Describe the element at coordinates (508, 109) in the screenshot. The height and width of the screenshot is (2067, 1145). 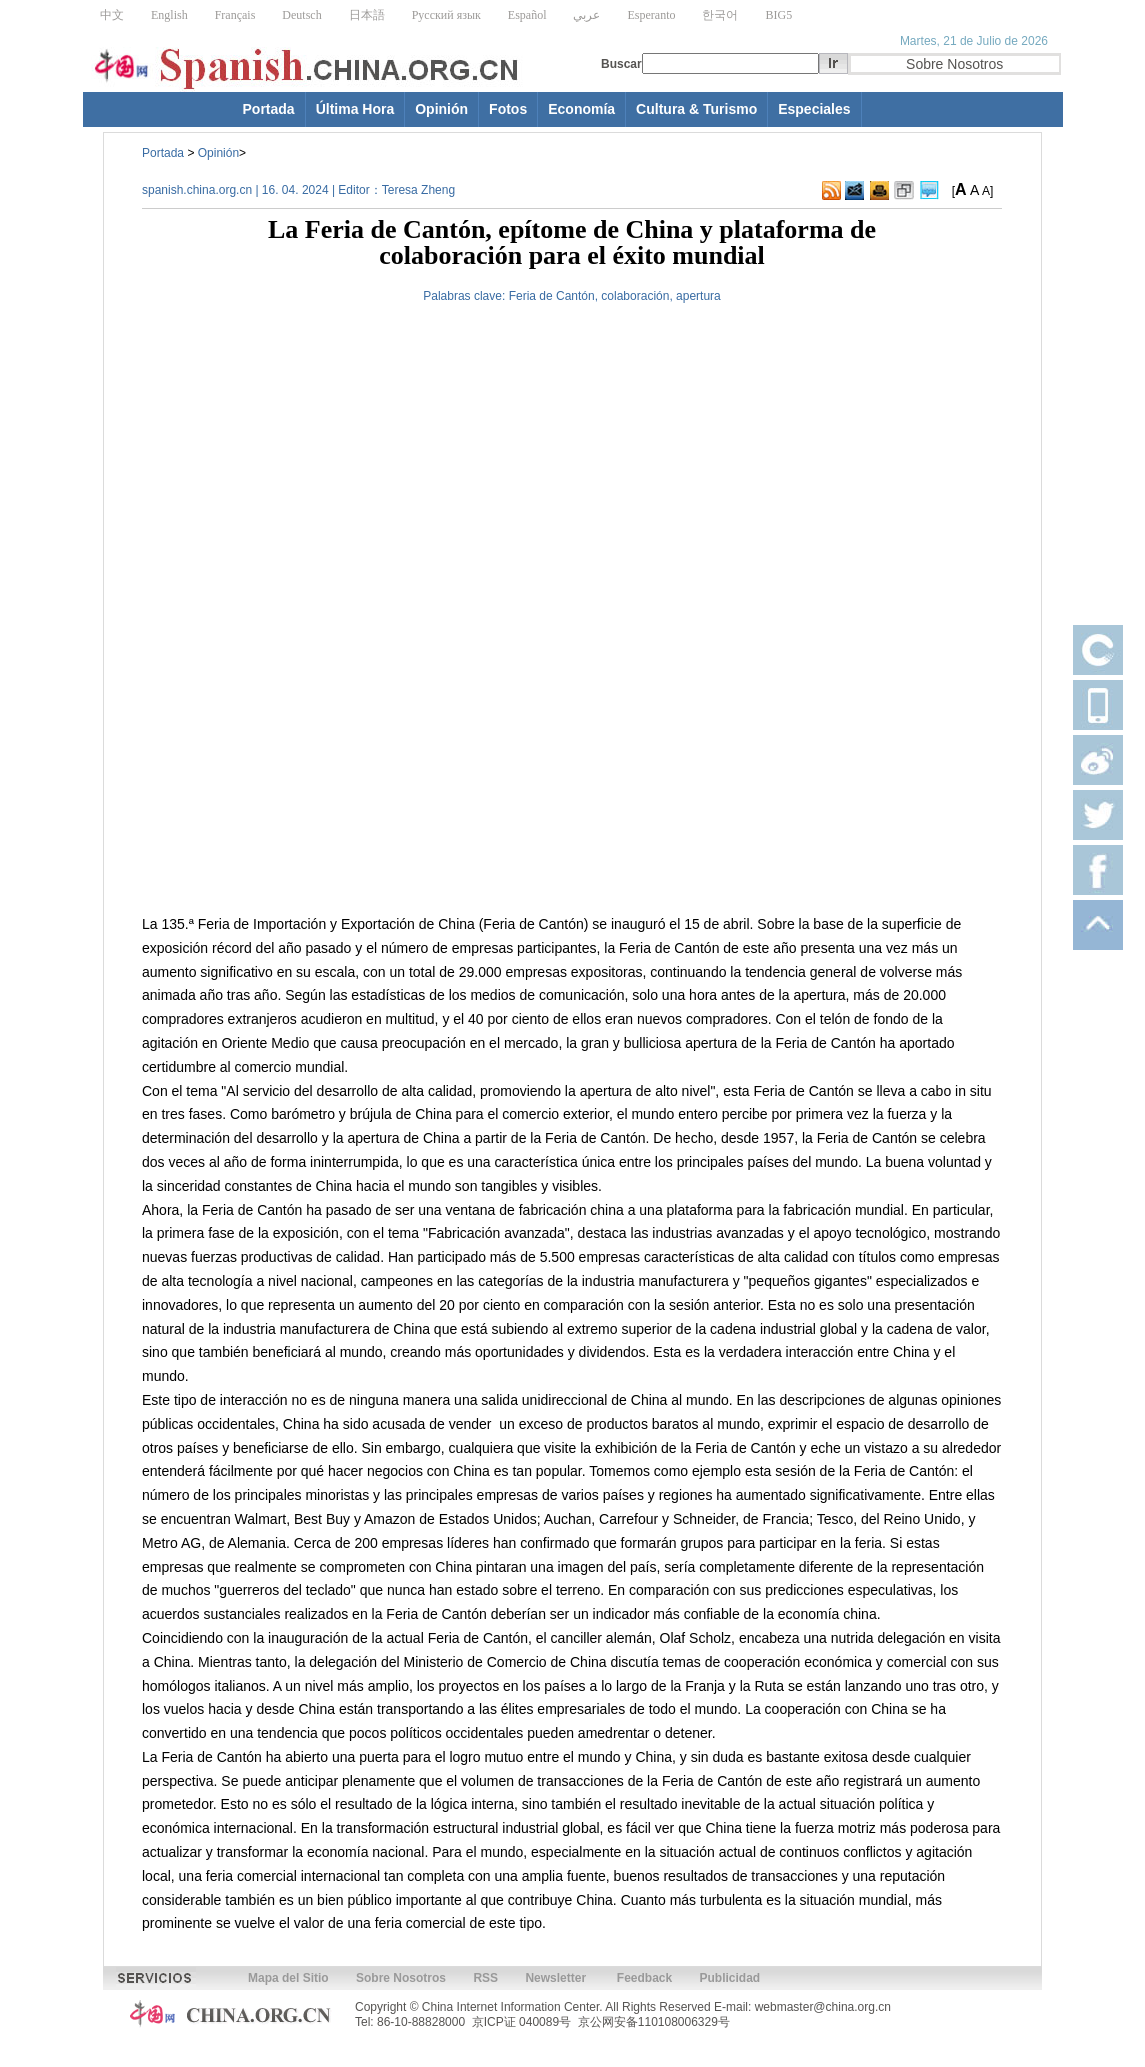
I see `Fotos` at that location.